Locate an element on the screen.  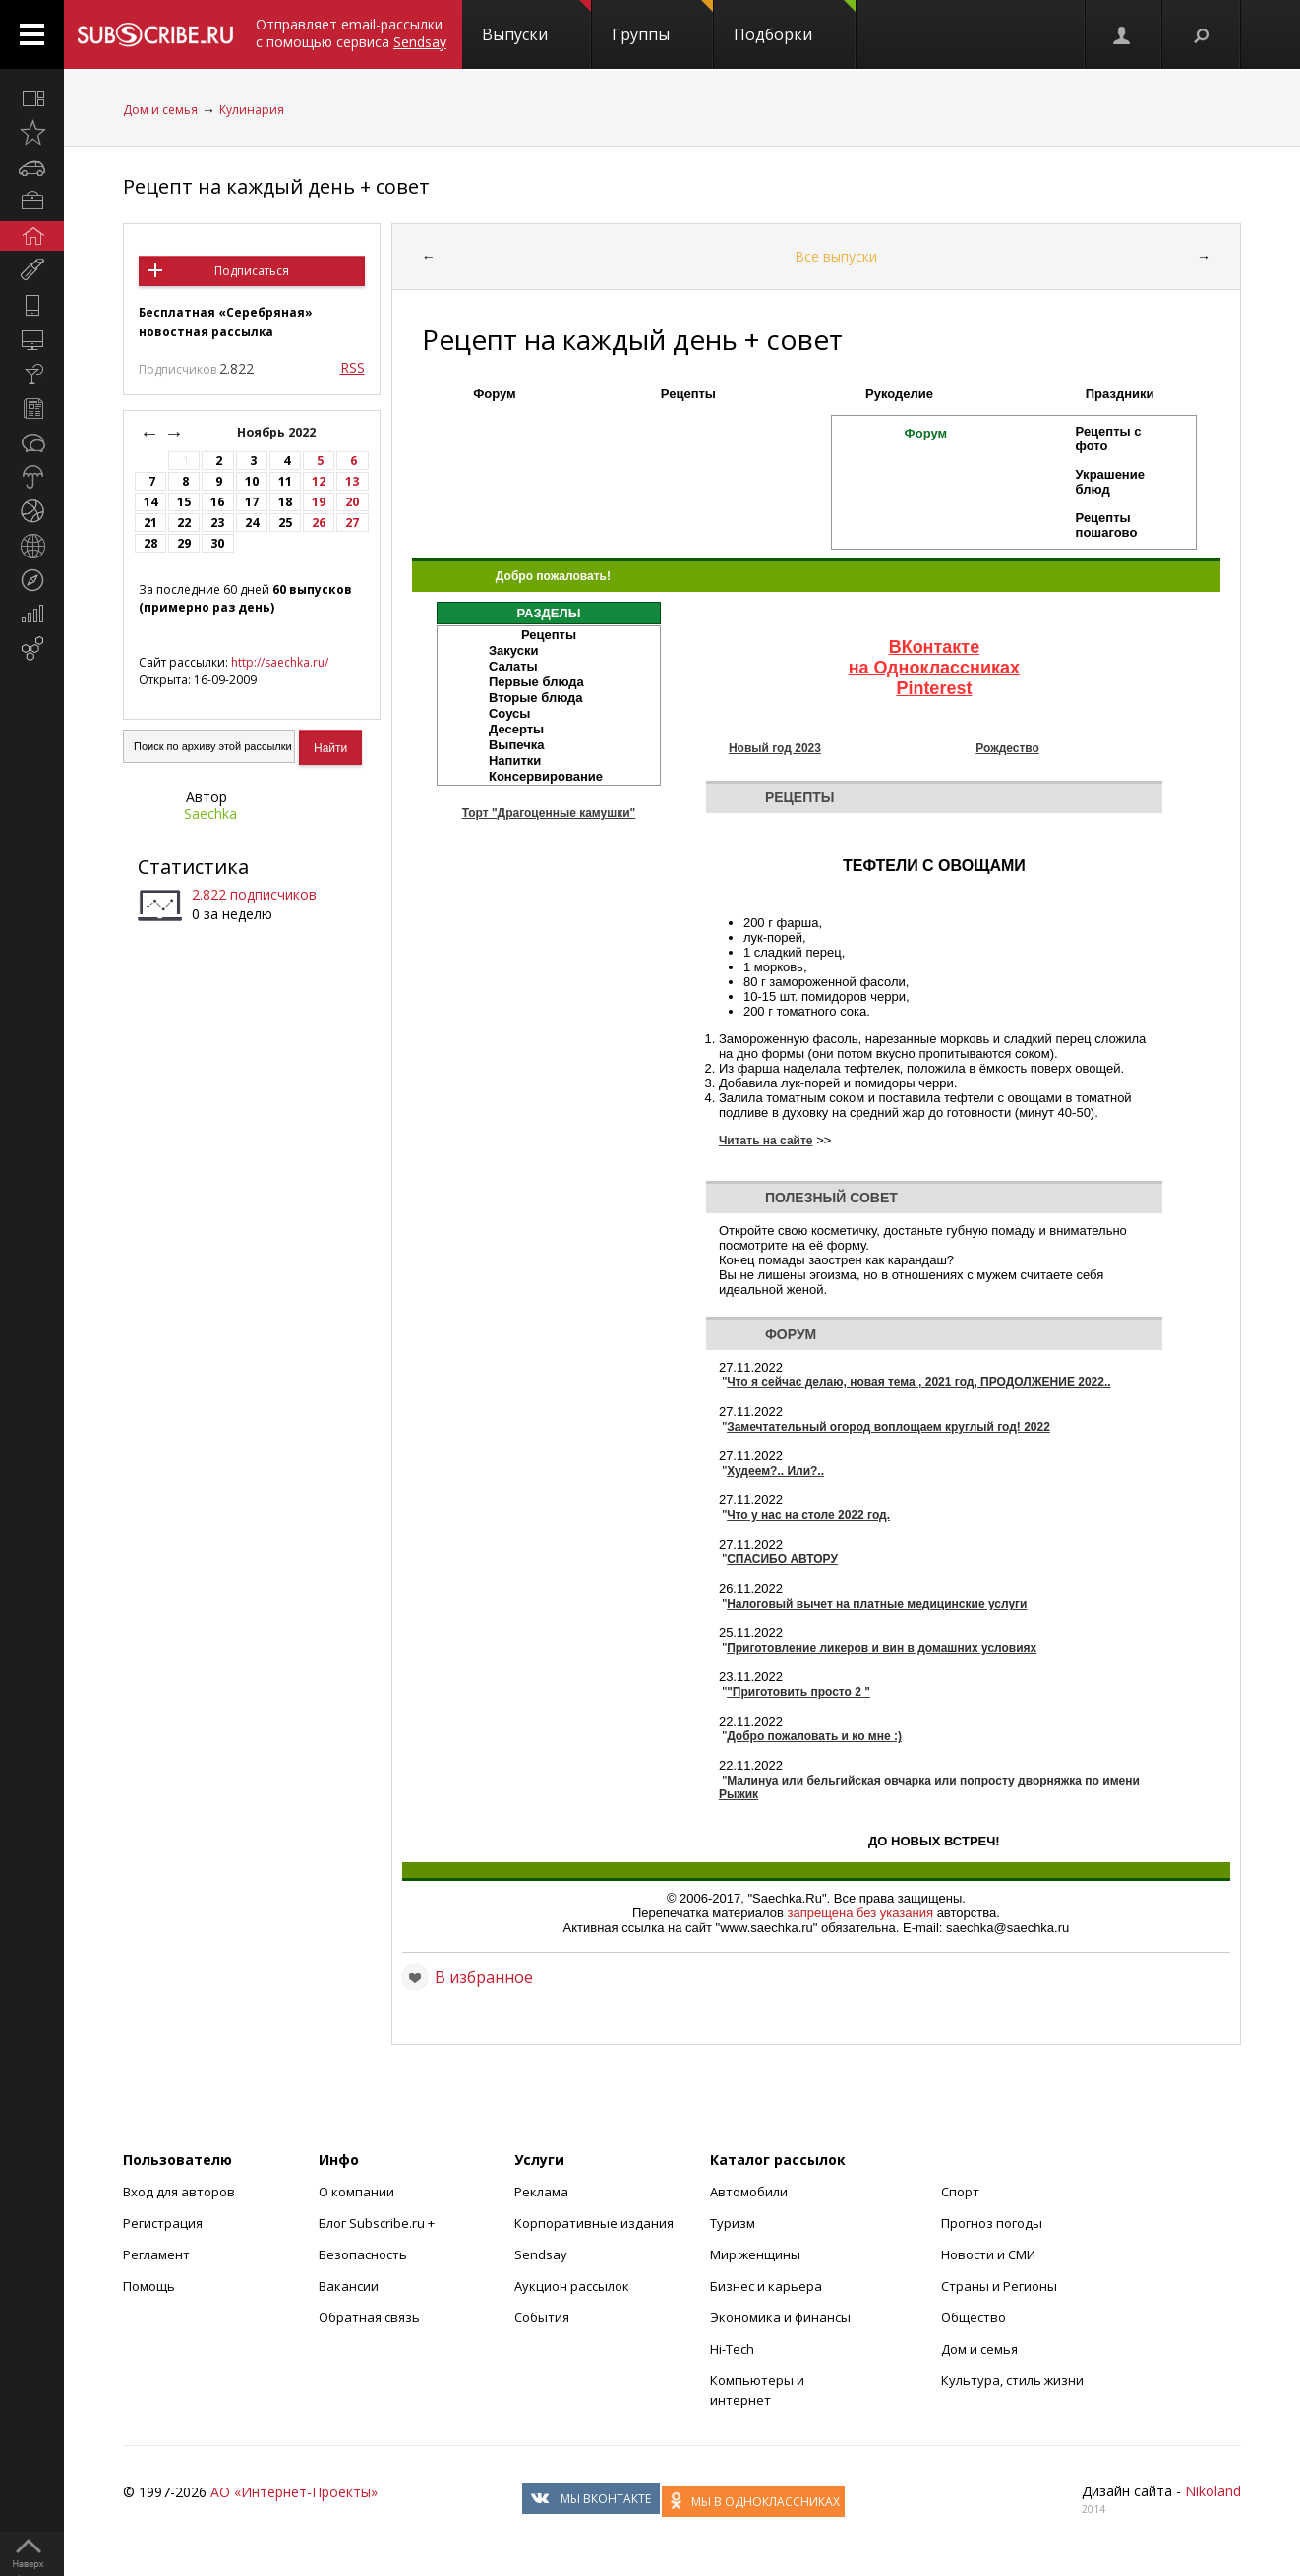
Помощь is located at coordinates (149, 2286).